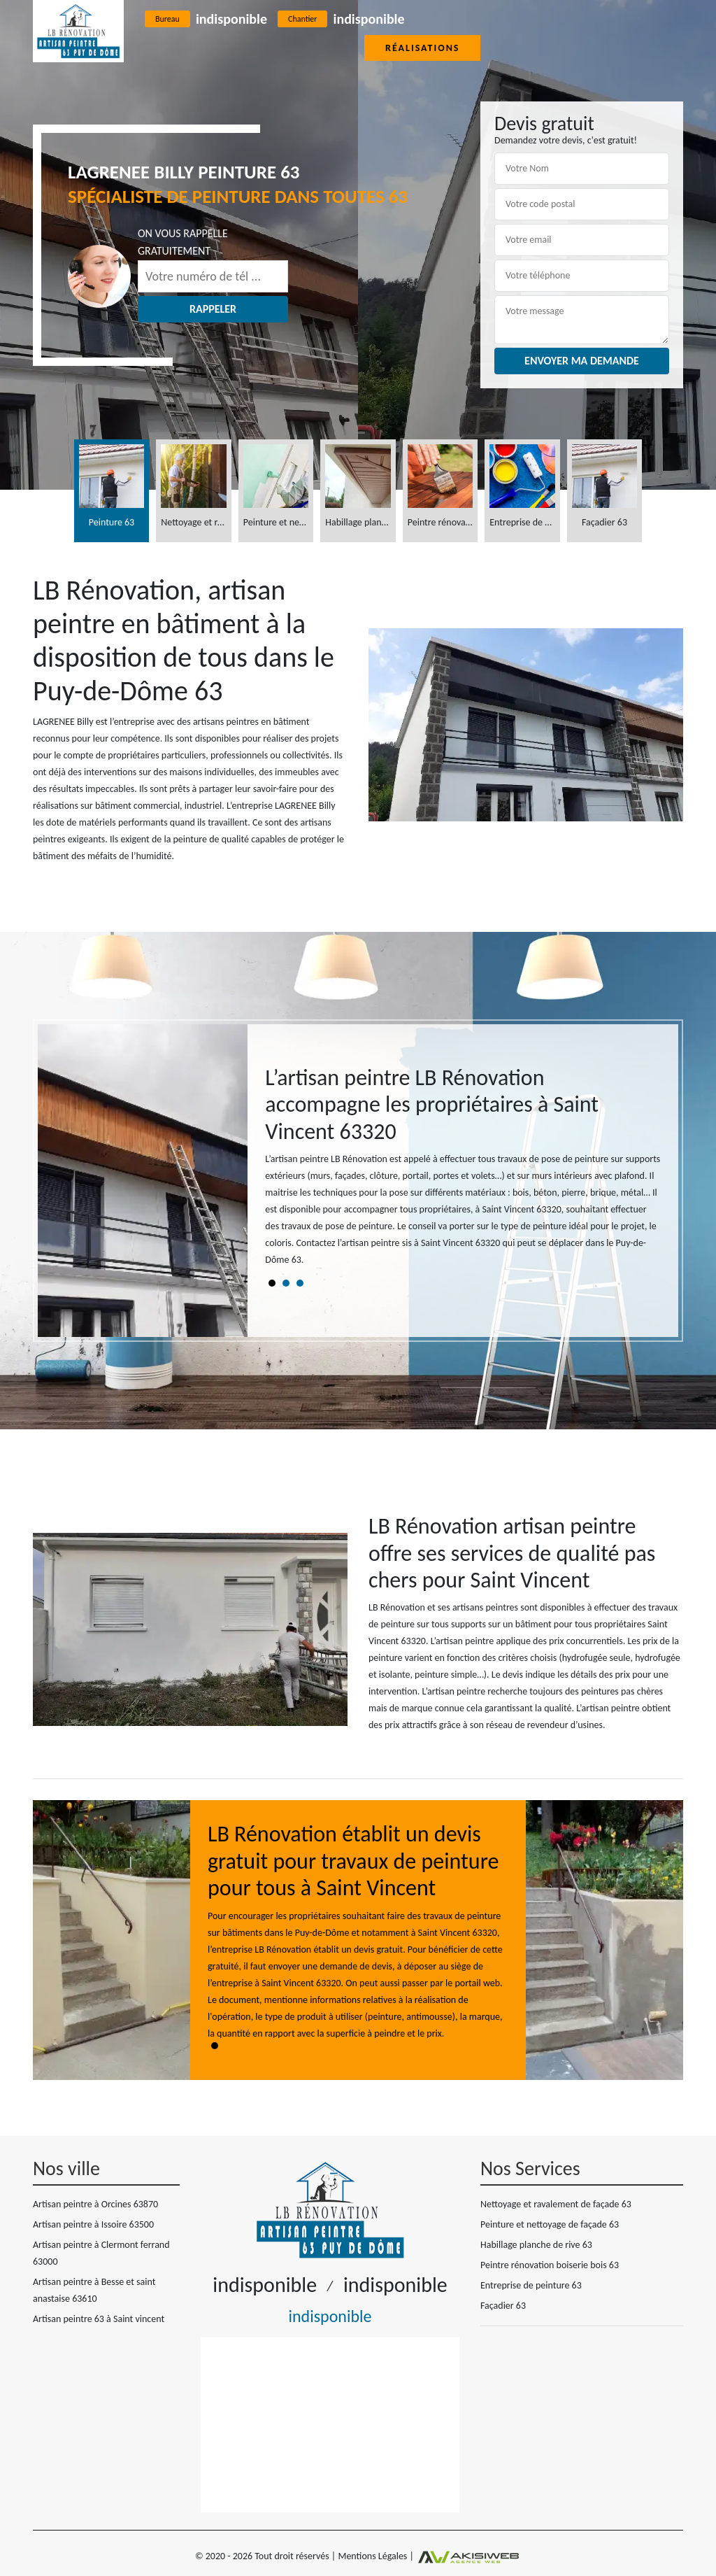 The height and width of the screenshot is (2576, 716). Describe the element at coordinates (549, 2224) in the screenshot. I see `Peinture et nettoyage de façade 63` at that location.